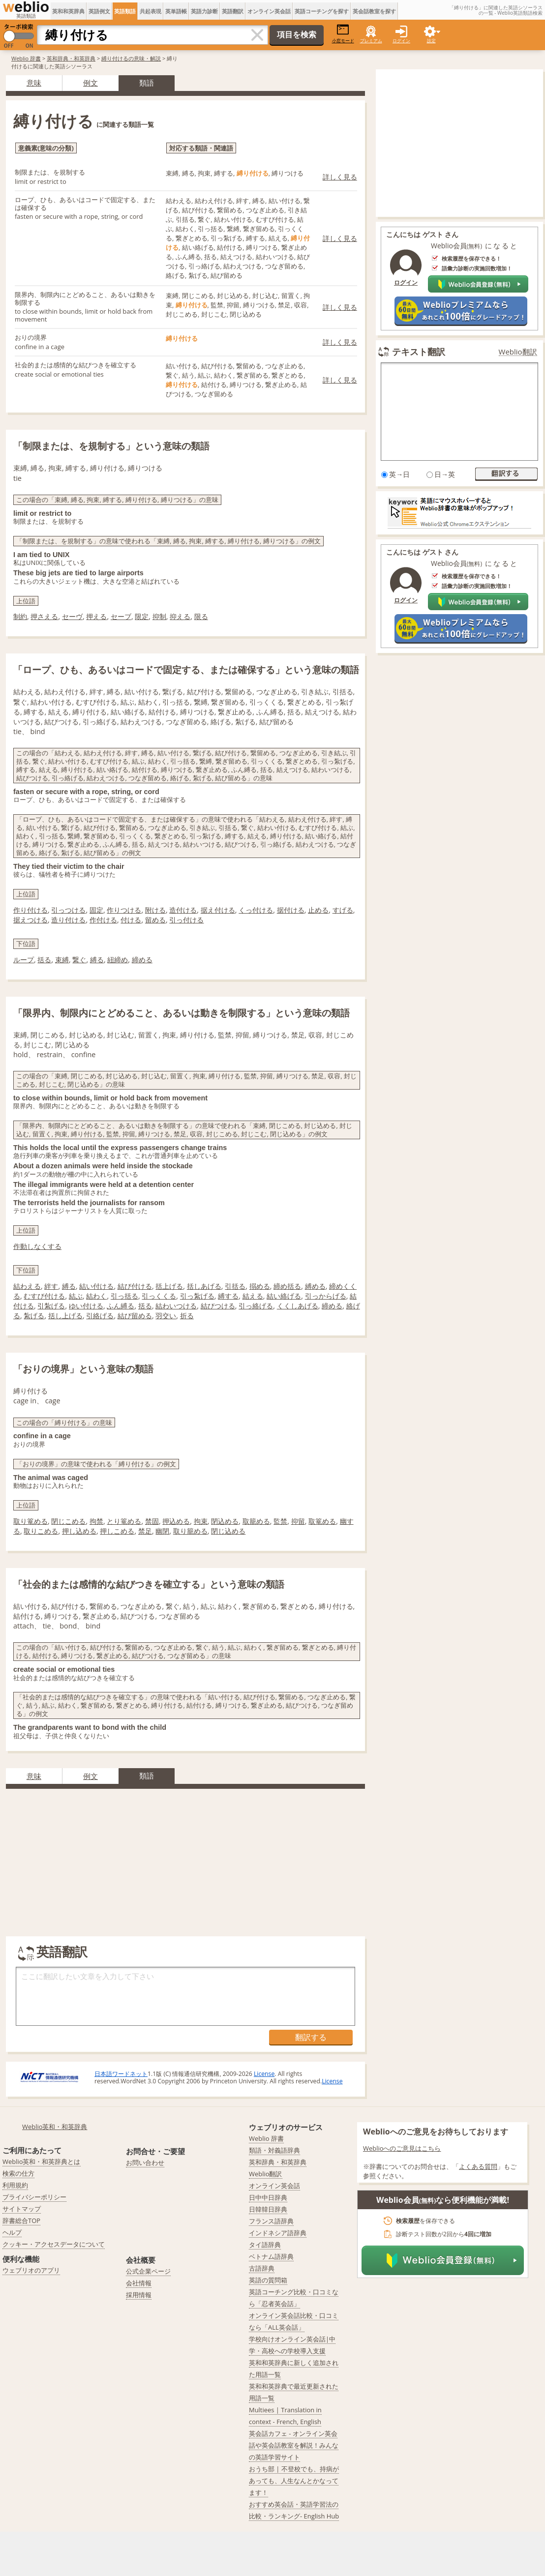 The width and height of the screenshot is (545, 2576). What do you see at coordinates (294, 2480) in the screenshot?
I see `おうち部 | 不登校でも、持病があっても、人生なんとかなってます！` at bounding box center [294, 2480].